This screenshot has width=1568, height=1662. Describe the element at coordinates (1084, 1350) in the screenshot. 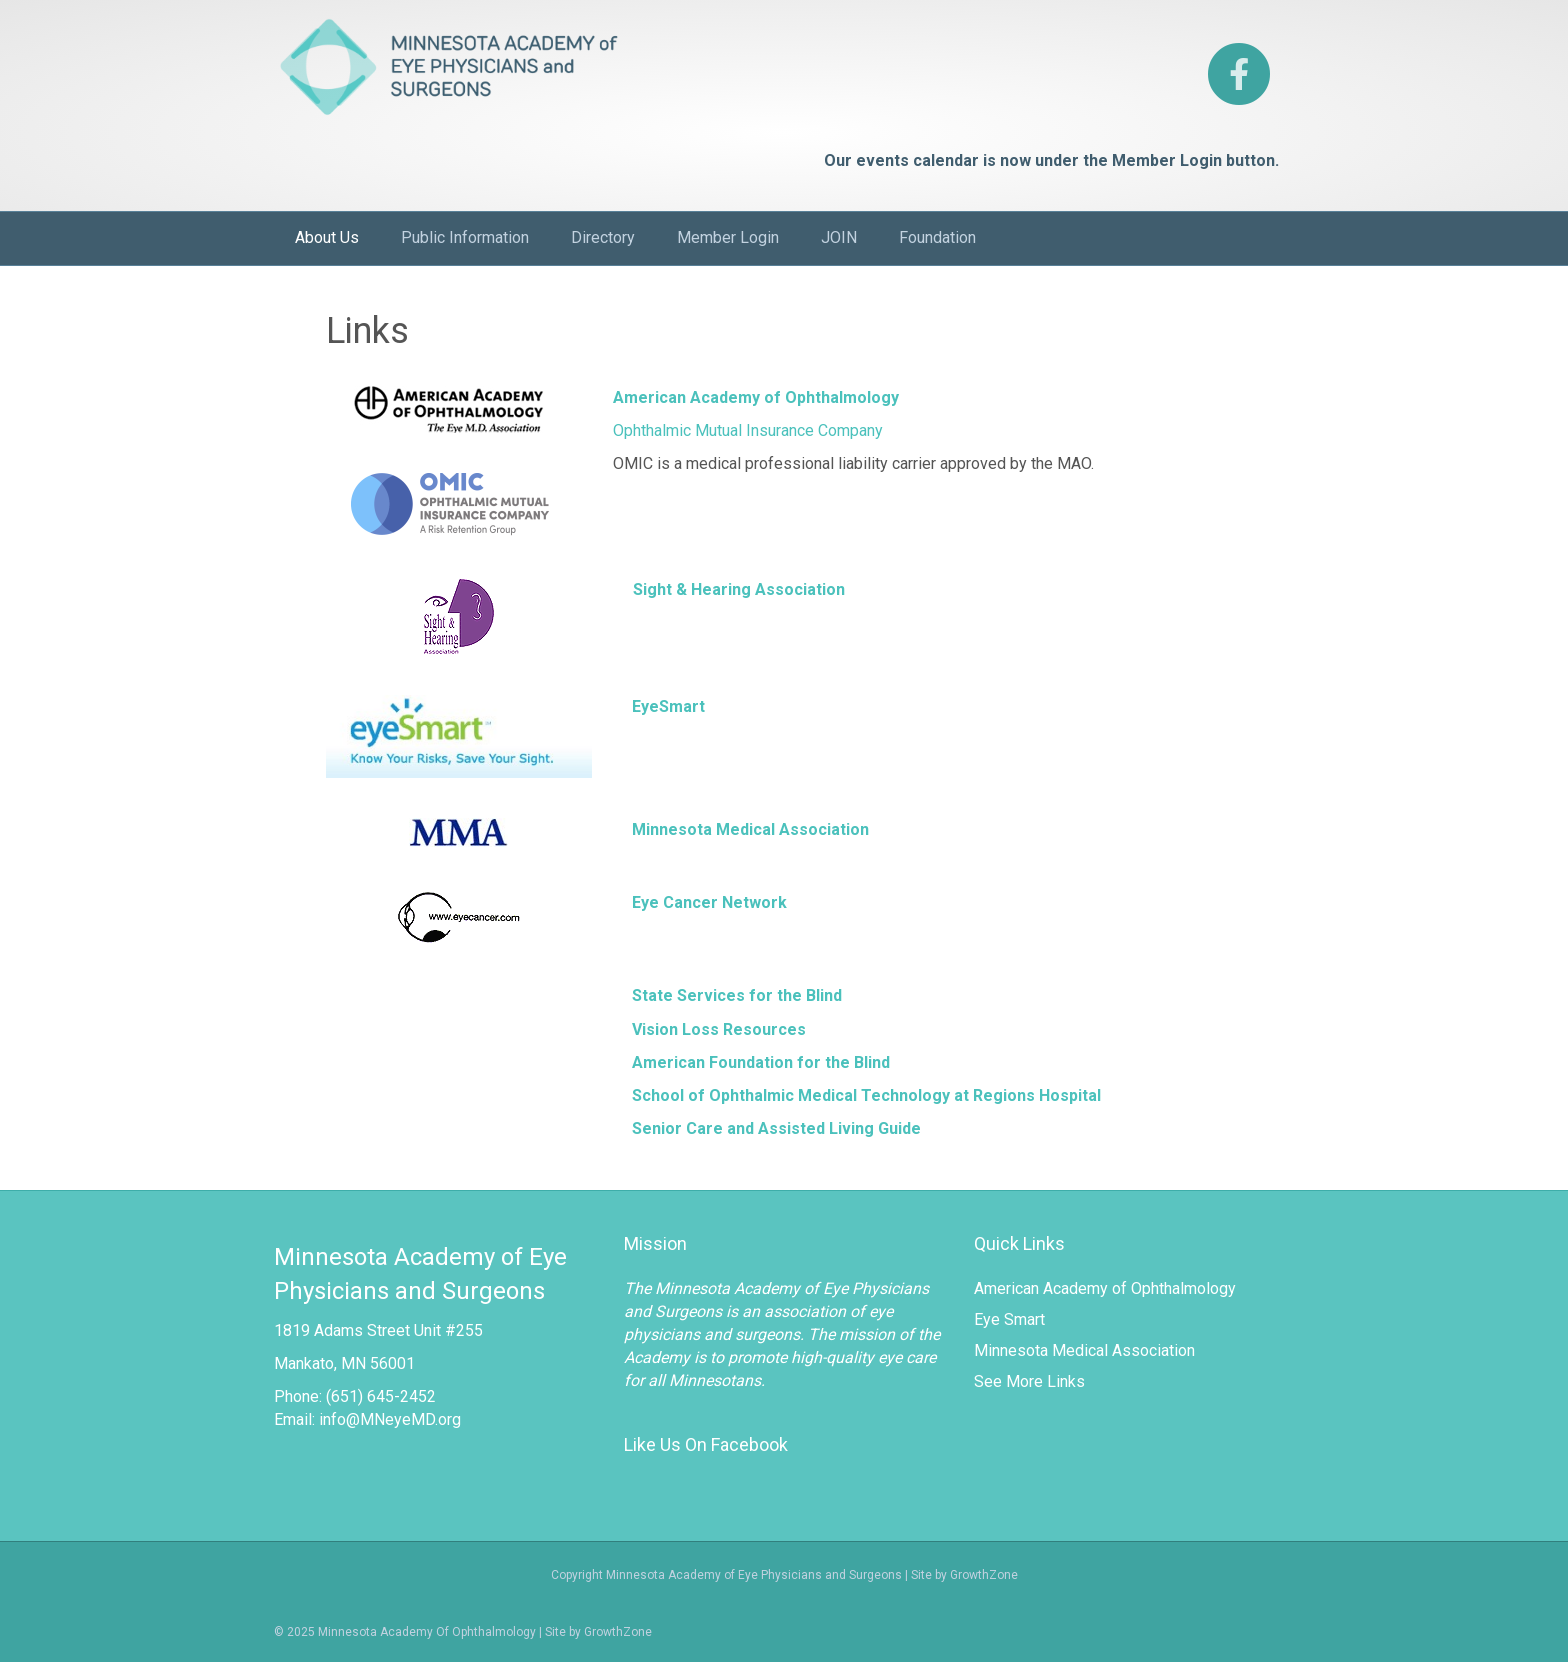

I see `Minnesota Medical Association` at that location.